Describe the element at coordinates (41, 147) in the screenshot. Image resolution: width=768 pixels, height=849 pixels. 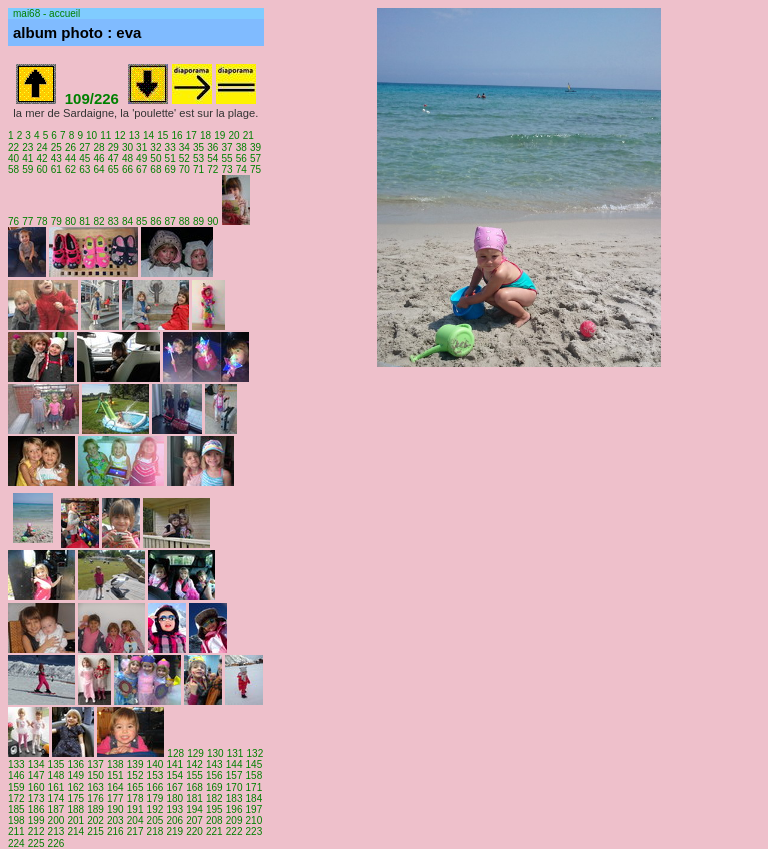
I see `24` at that location.